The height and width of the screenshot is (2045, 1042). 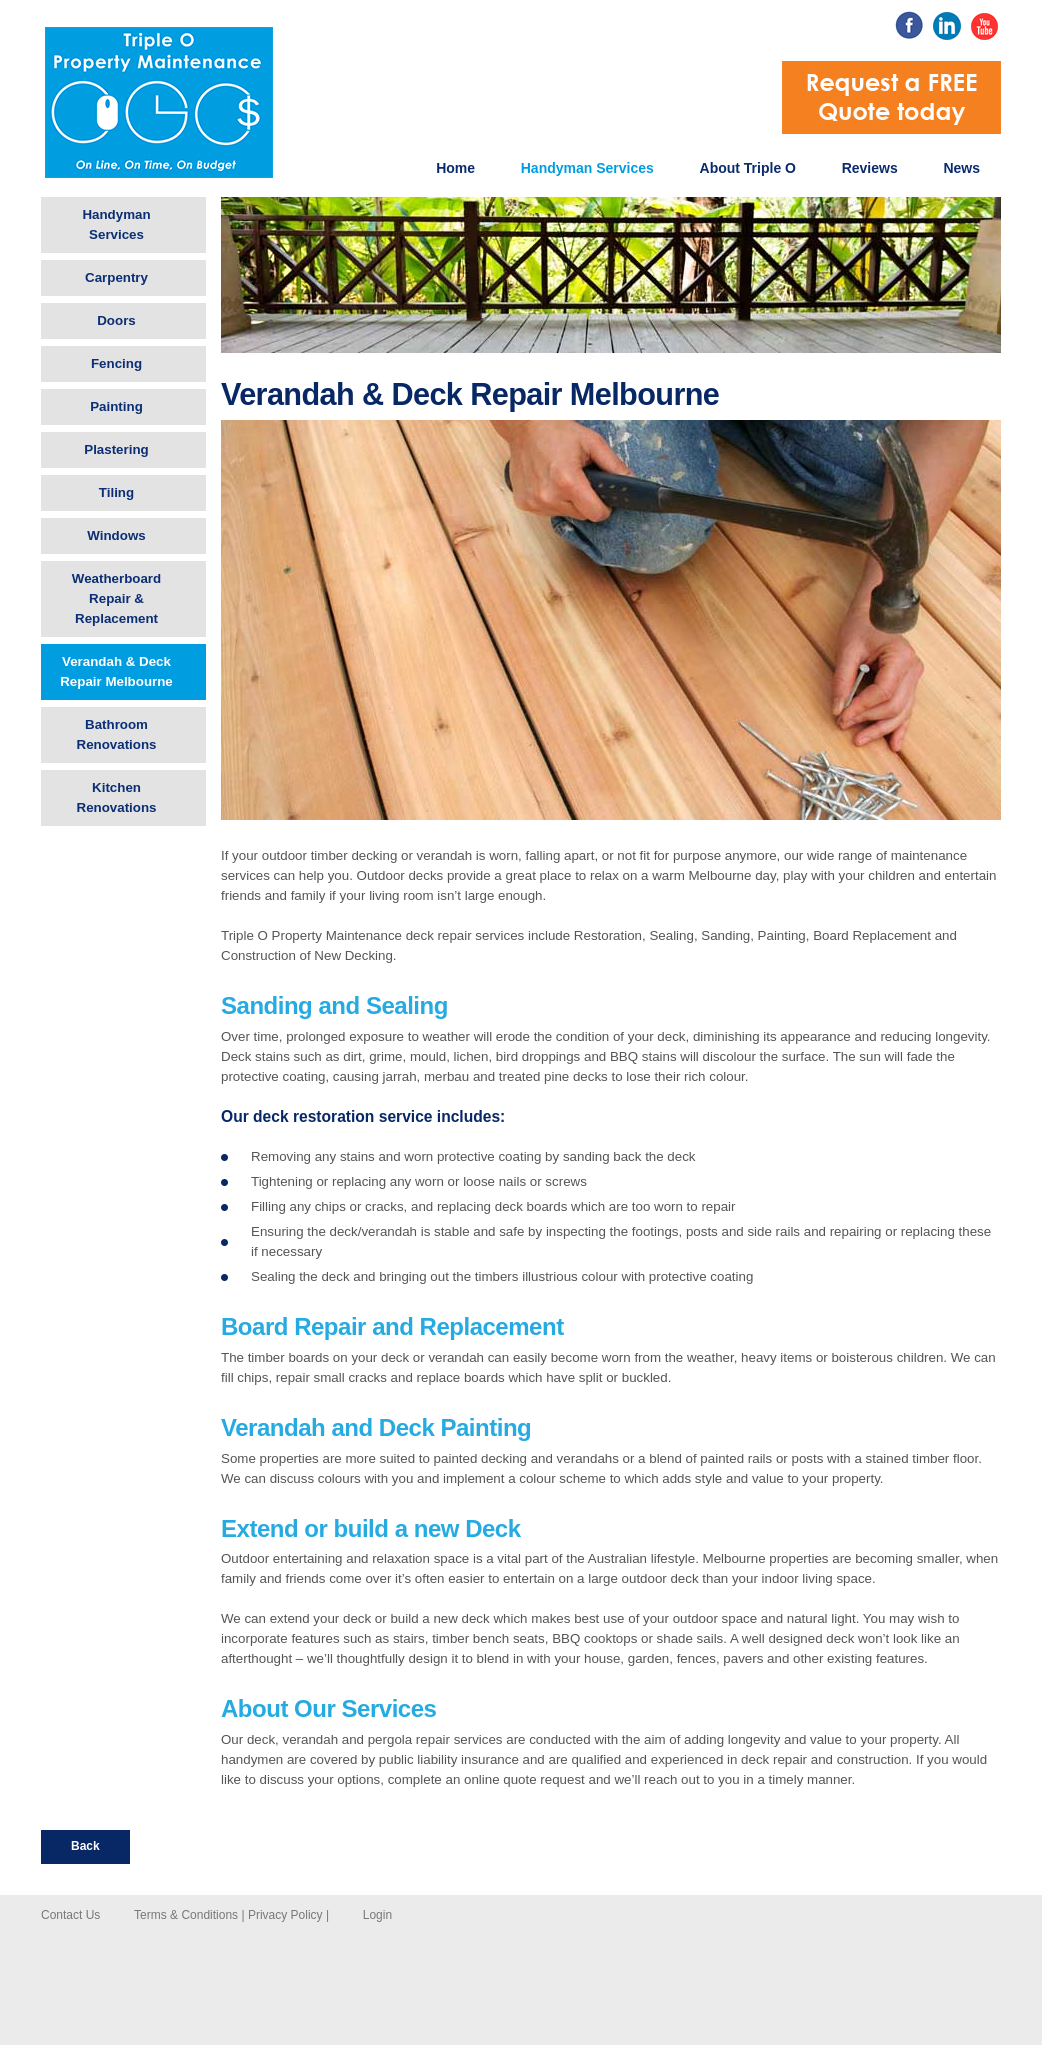 I want to click on Login, so click(x=377, y=1915).